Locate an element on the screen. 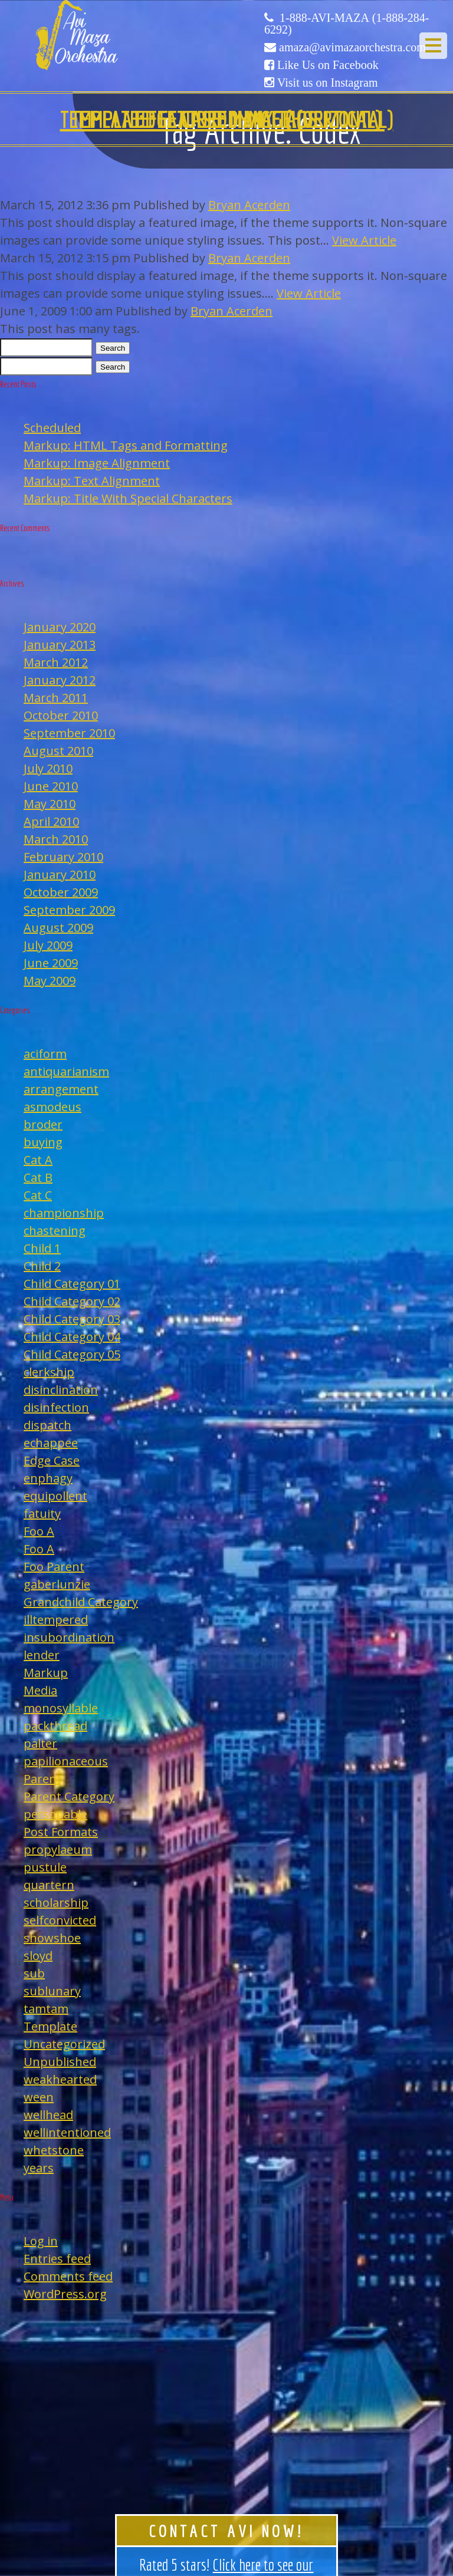  sub is located at coordinates (34, 1973).